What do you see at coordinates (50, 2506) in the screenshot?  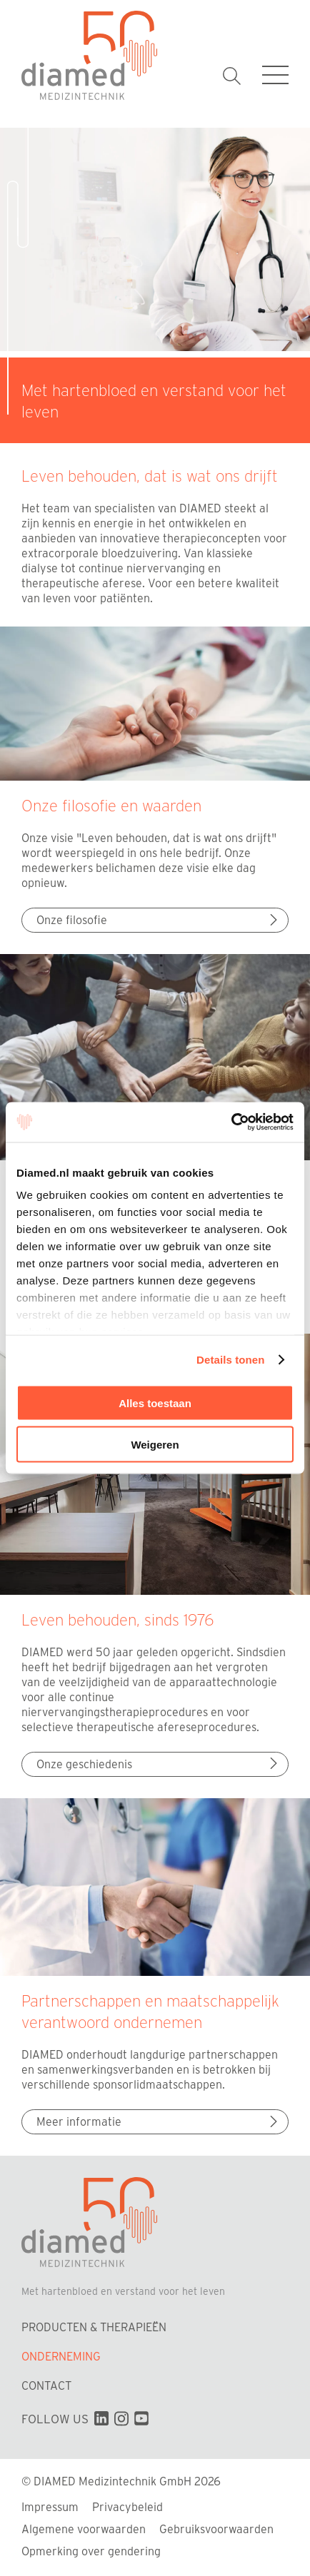 I see `Impressum` at bounding box center [50, 2506].